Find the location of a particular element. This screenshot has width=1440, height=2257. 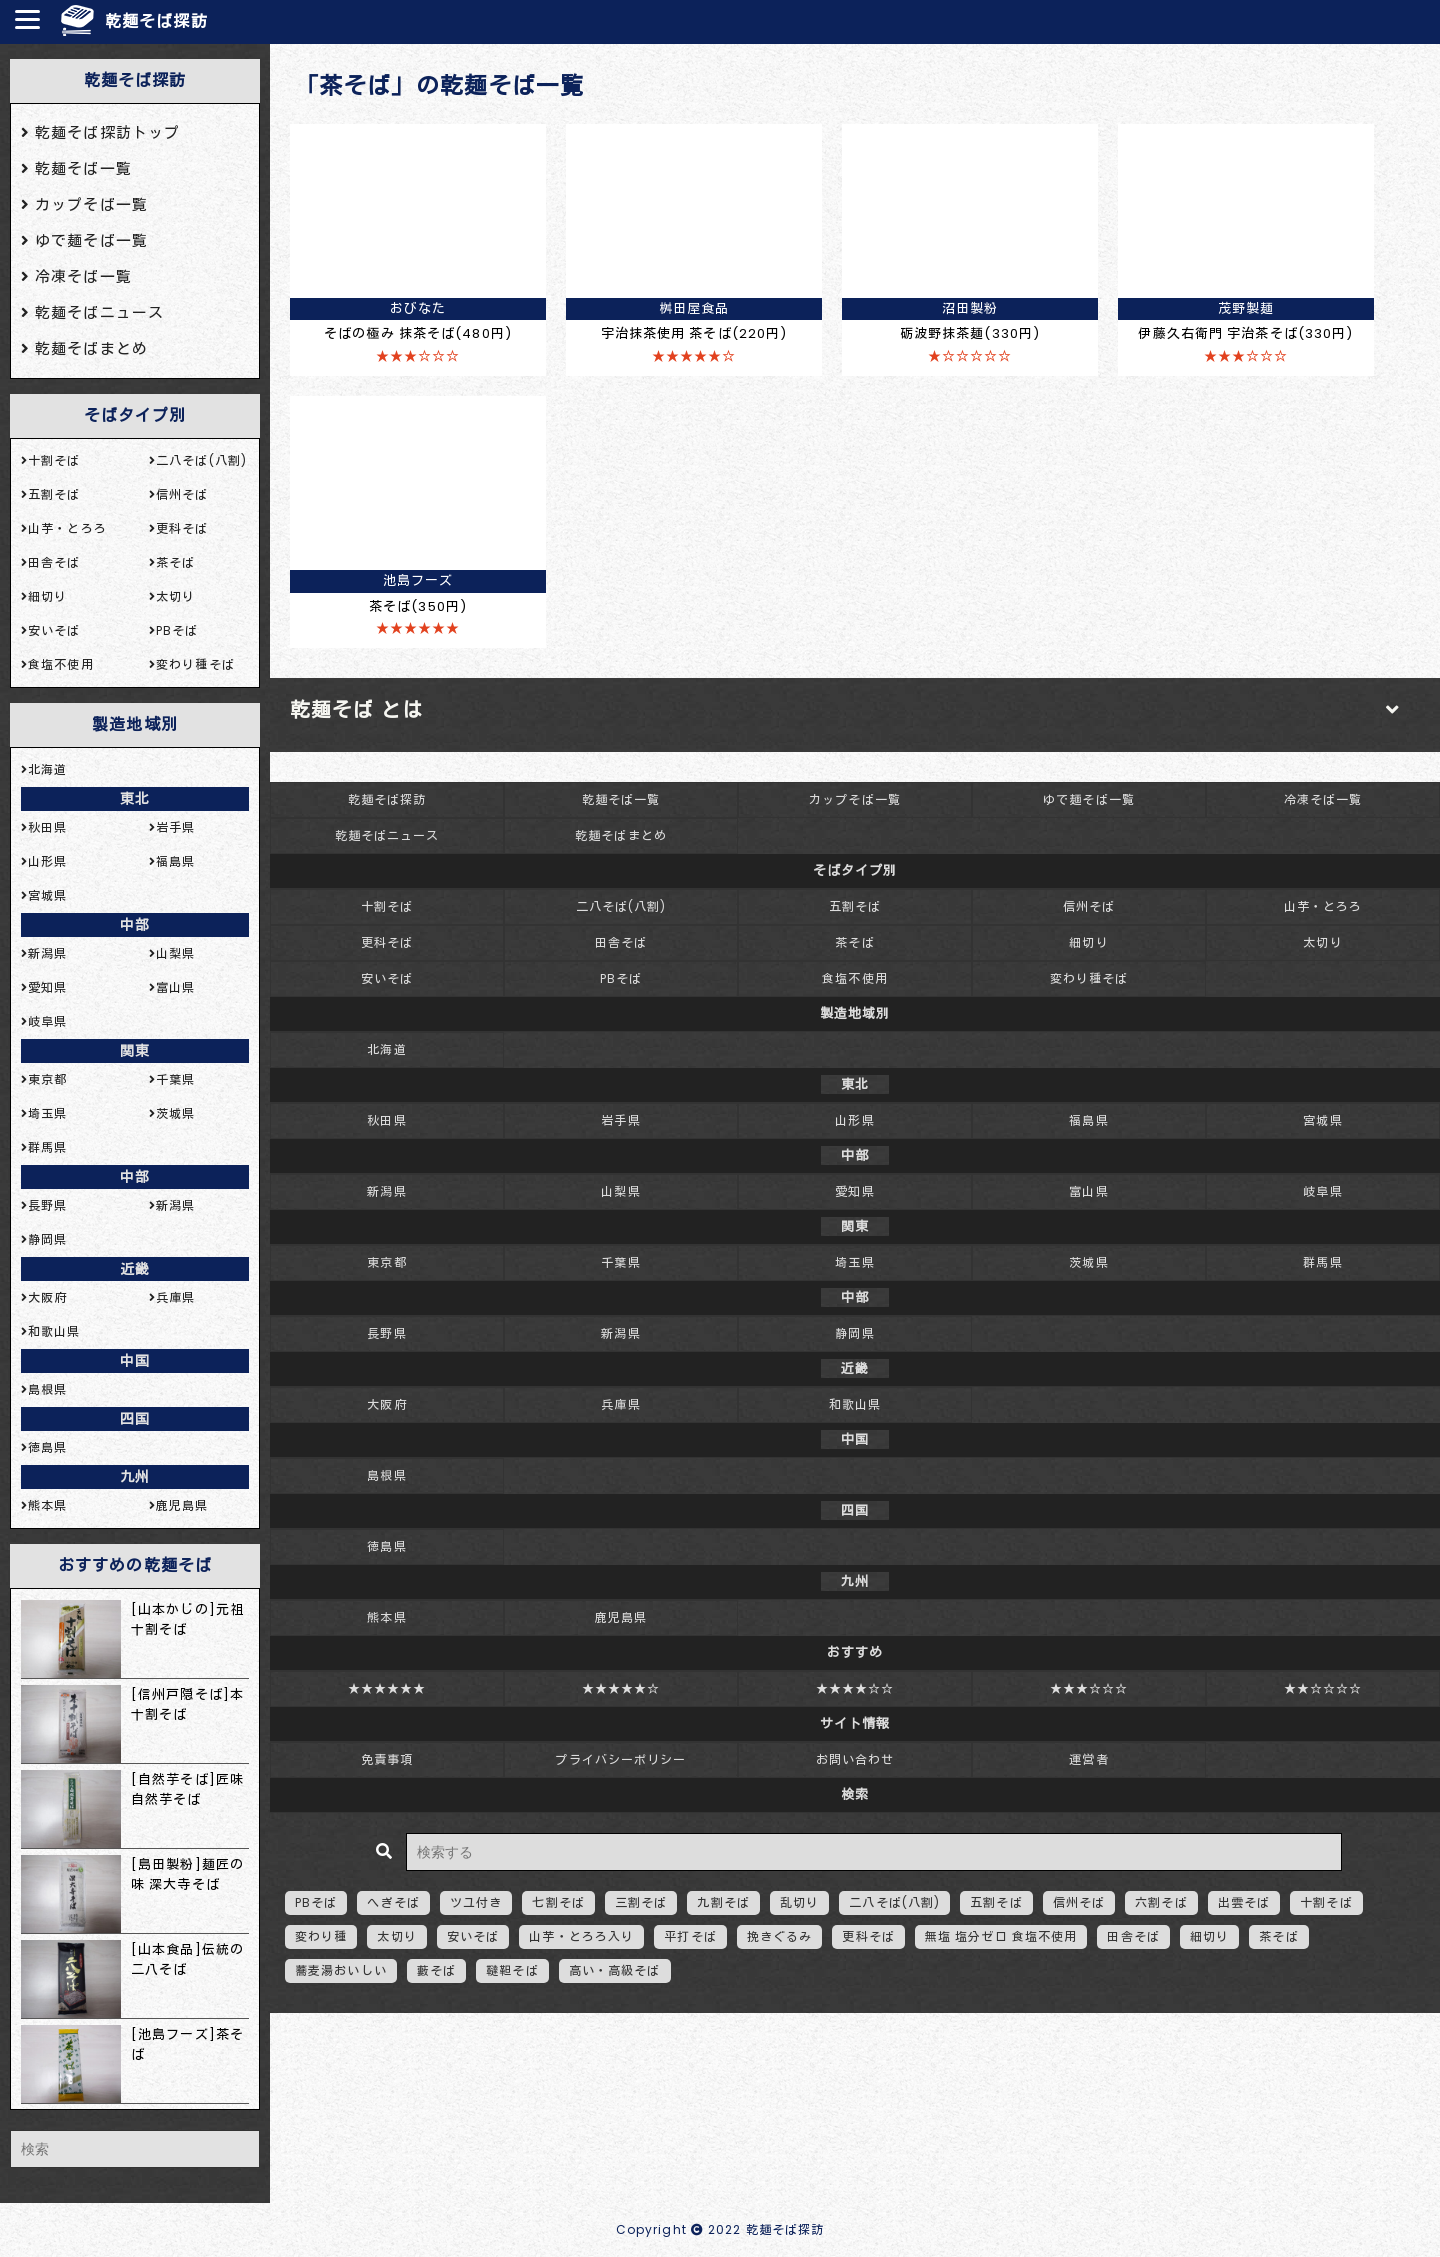

食塩不使用 is located at coordinates (855, 978).